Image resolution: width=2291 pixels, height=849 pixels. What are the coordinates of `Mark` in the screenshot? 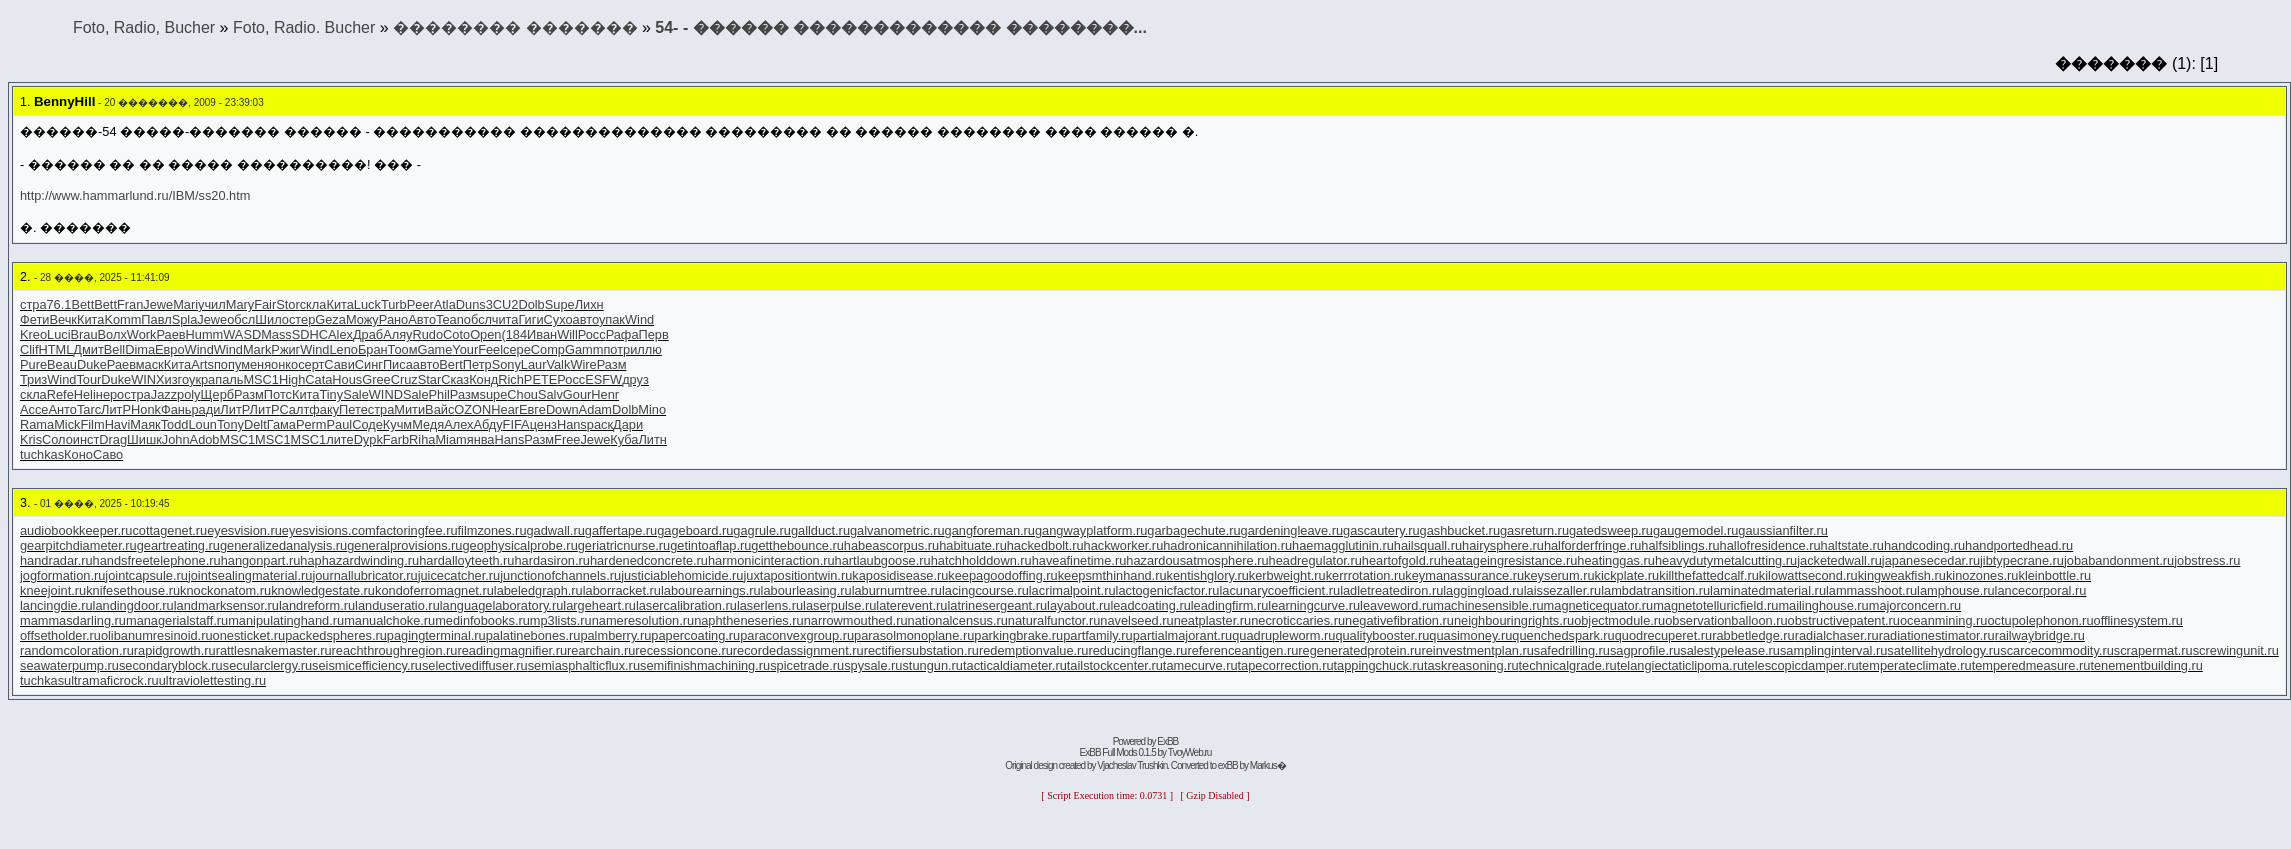 It's located at (257, 349).